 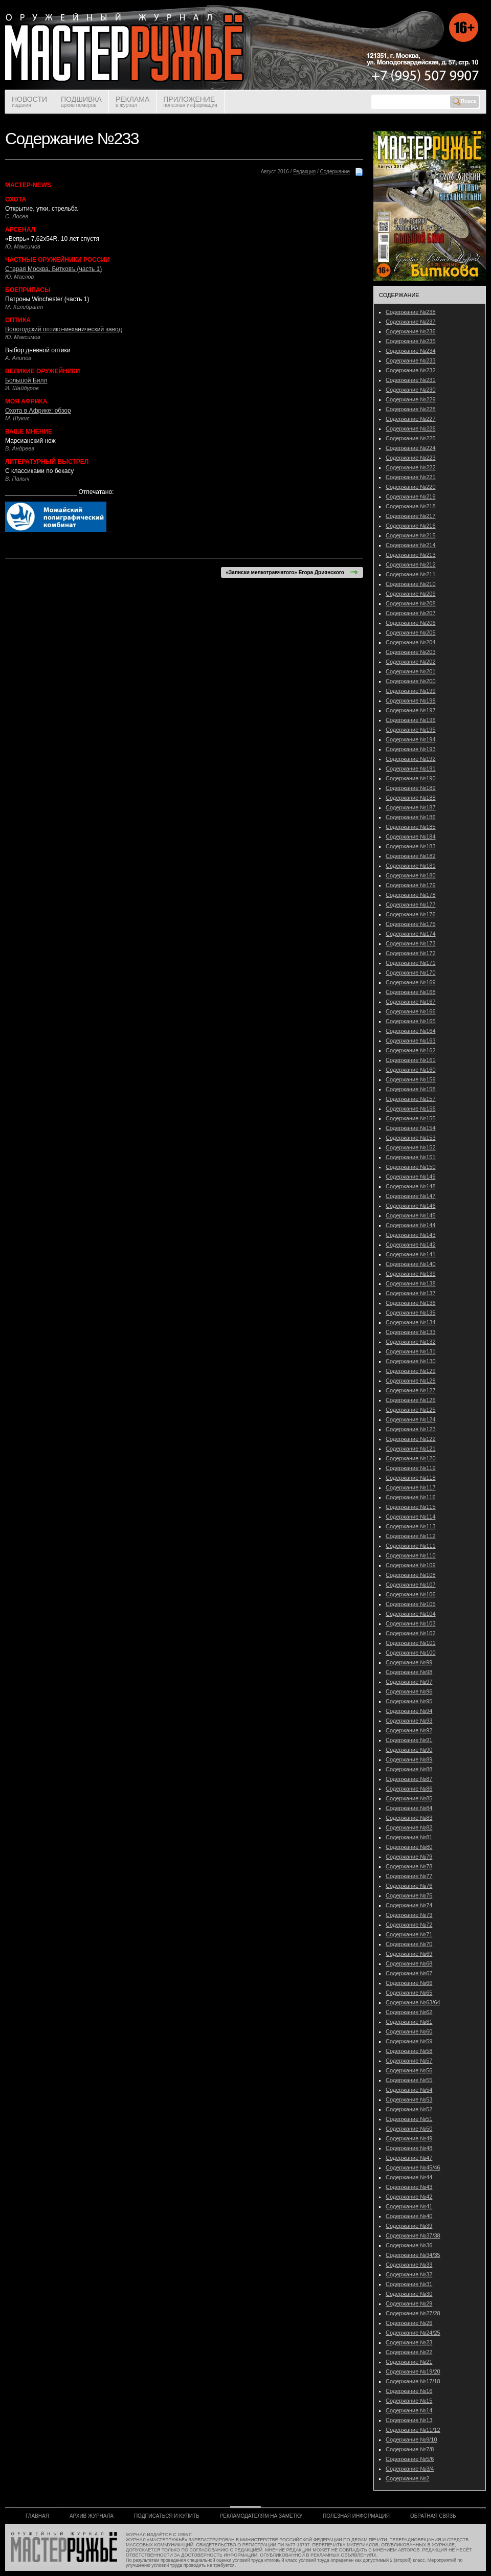 What do you see at coordinates (411, 778) in the screenshot?
I see `Содержание №190` at bounding box center [411, 778].